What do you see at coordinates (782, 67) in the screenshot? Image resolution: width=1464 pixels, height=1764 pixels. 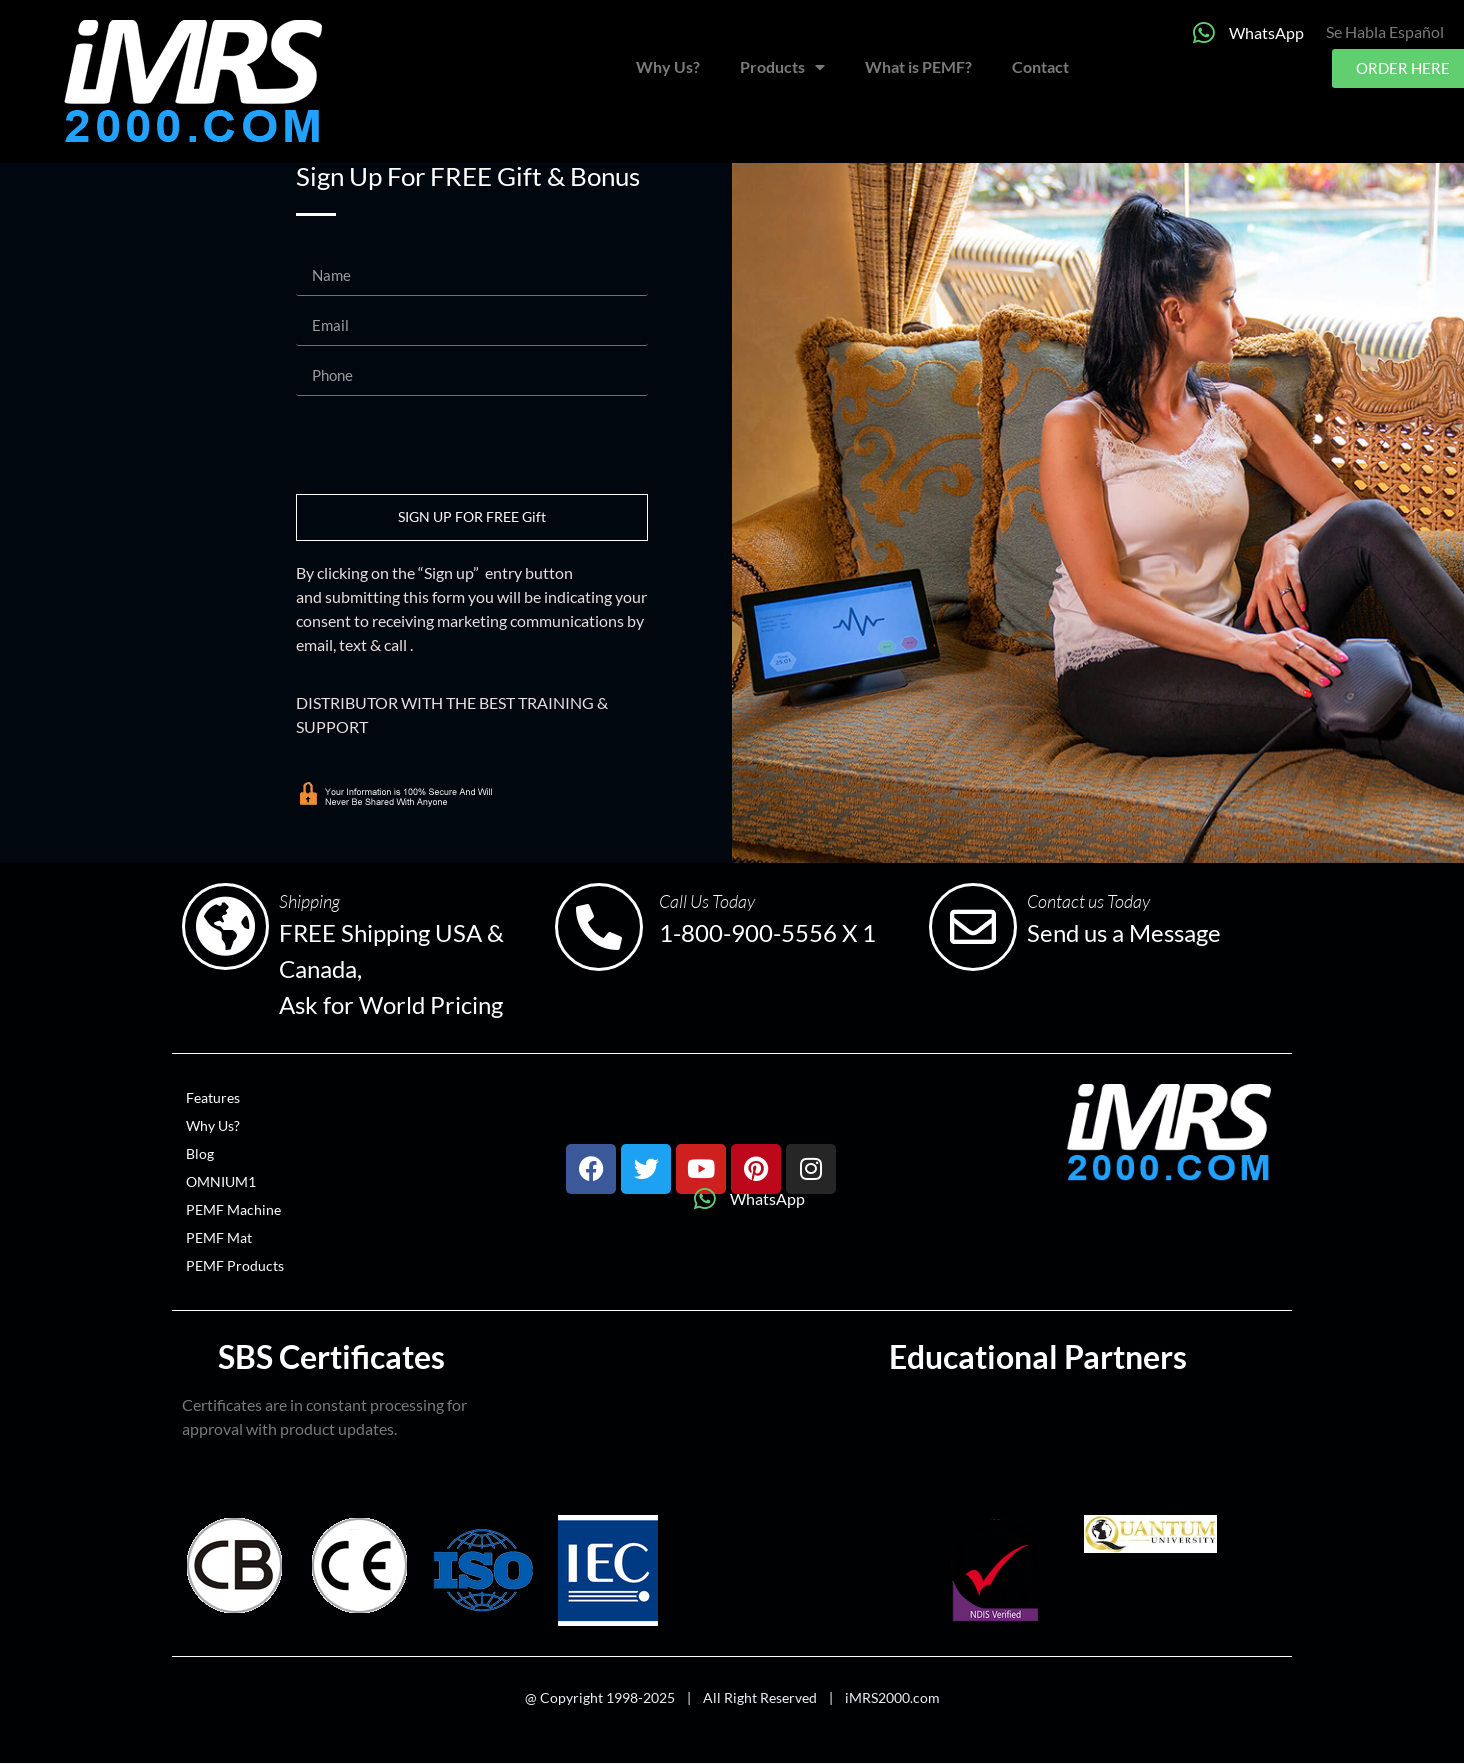 I see `Products` at bounding box center [782, 67].